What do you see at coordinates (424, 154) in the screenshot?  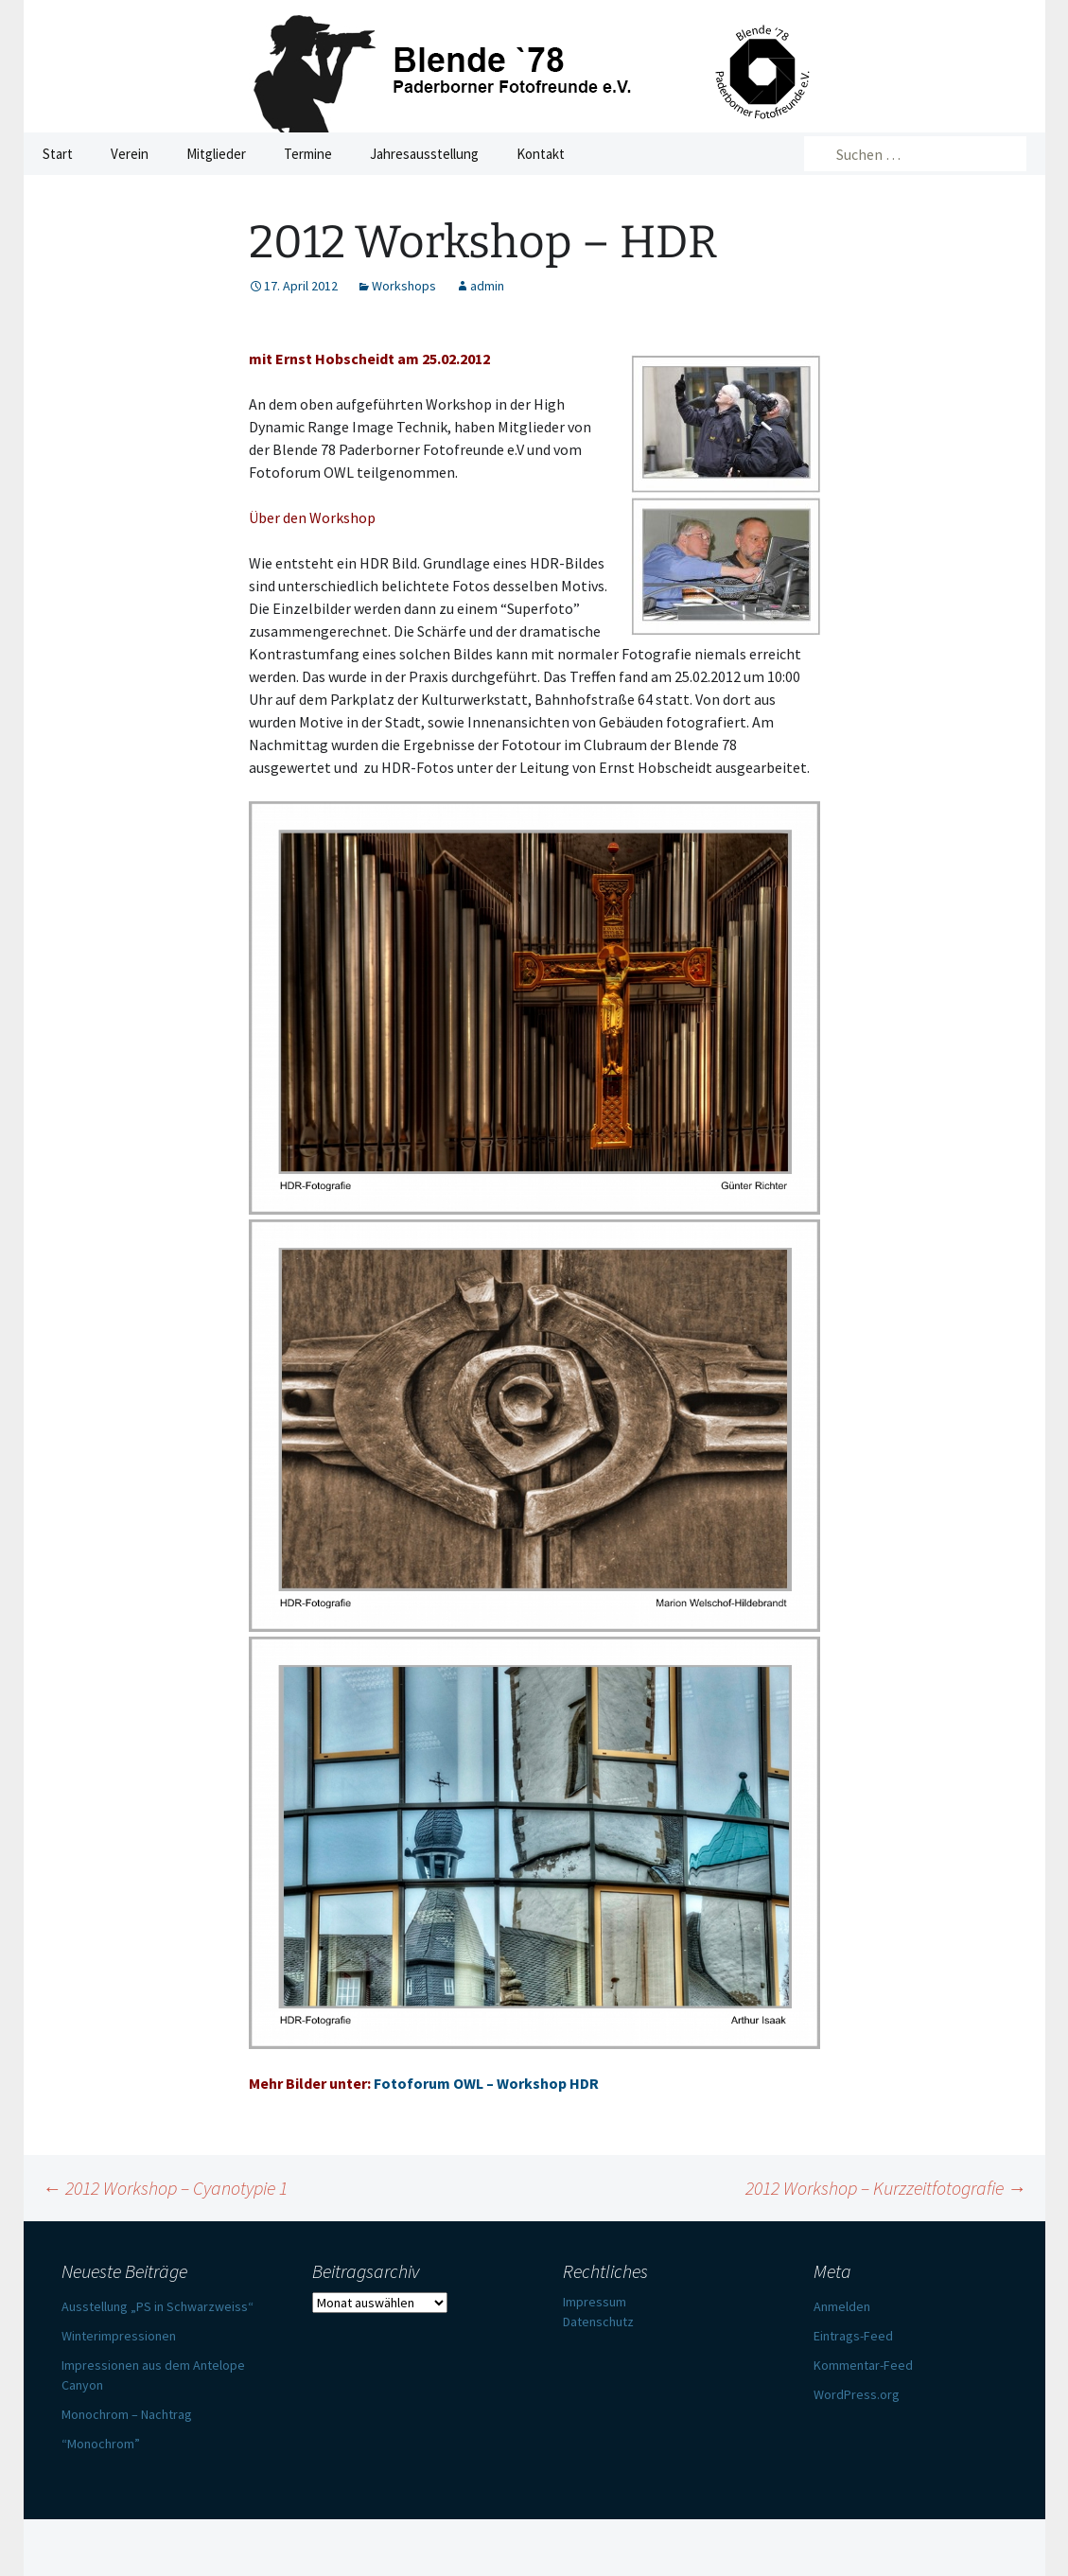 I see `Jahresausstellung` at bounding box center [424, 154].